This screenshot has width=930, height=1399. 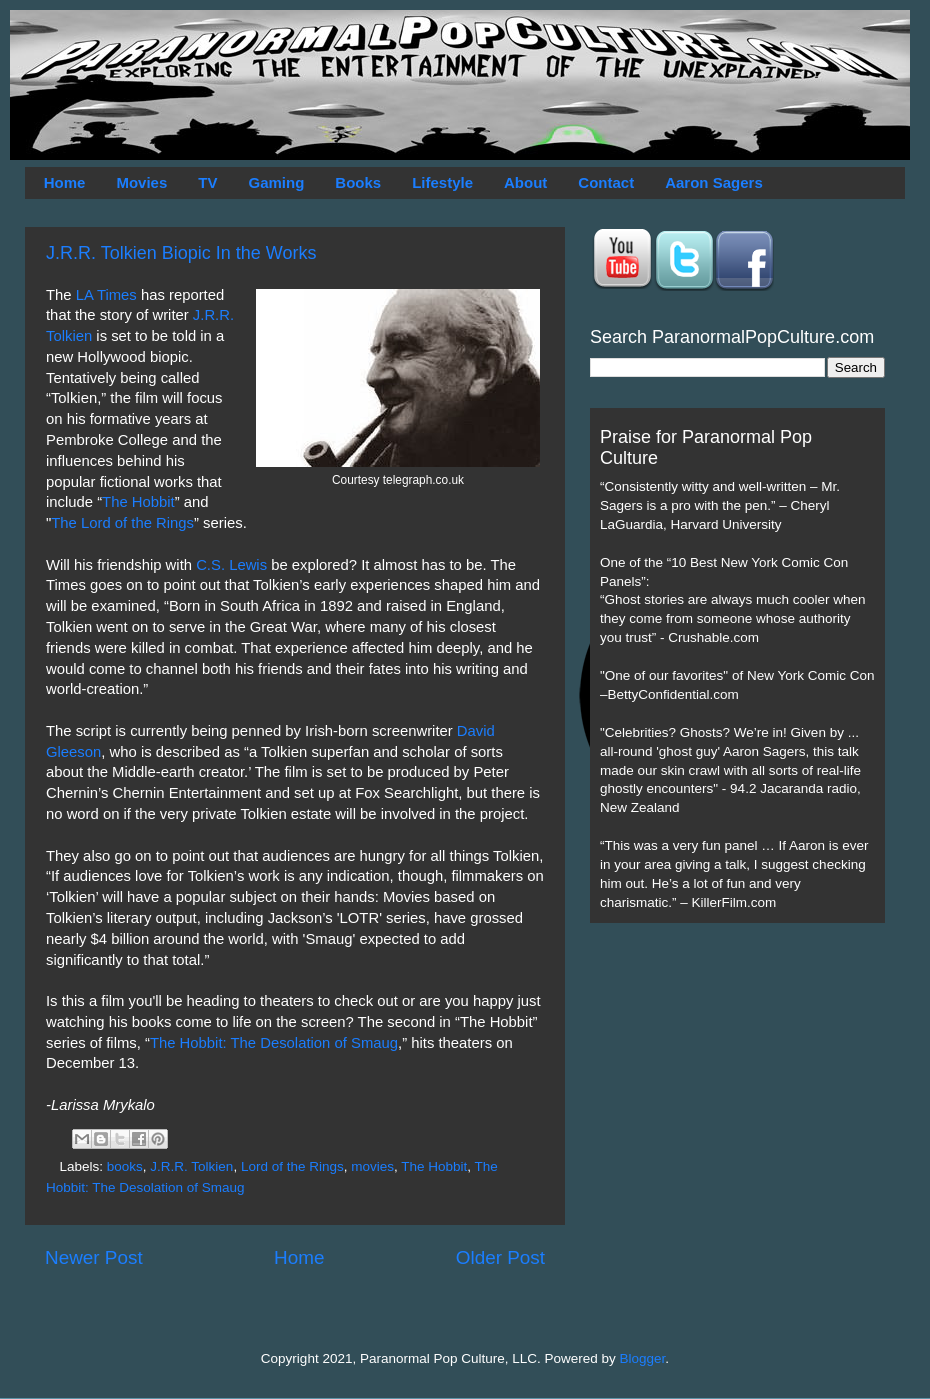 What do you see at coordinates (94, 1257) in the screenshot?
I see `Newer Post` at bounding box center [94, 1257].